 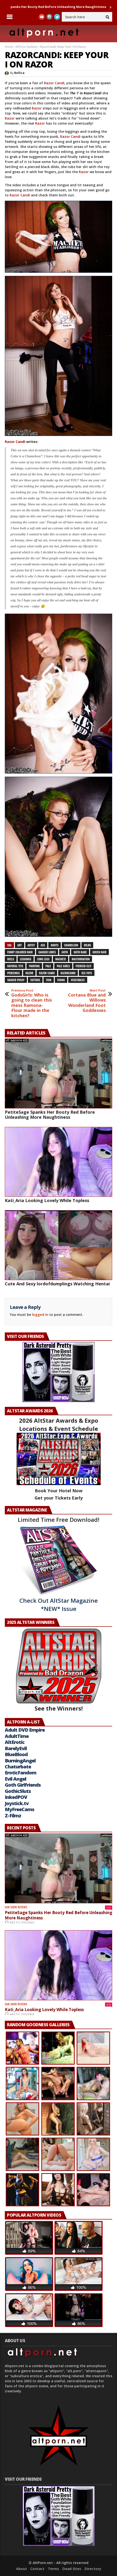 I want to click on AdultTime, so click(x=17, y=1736).